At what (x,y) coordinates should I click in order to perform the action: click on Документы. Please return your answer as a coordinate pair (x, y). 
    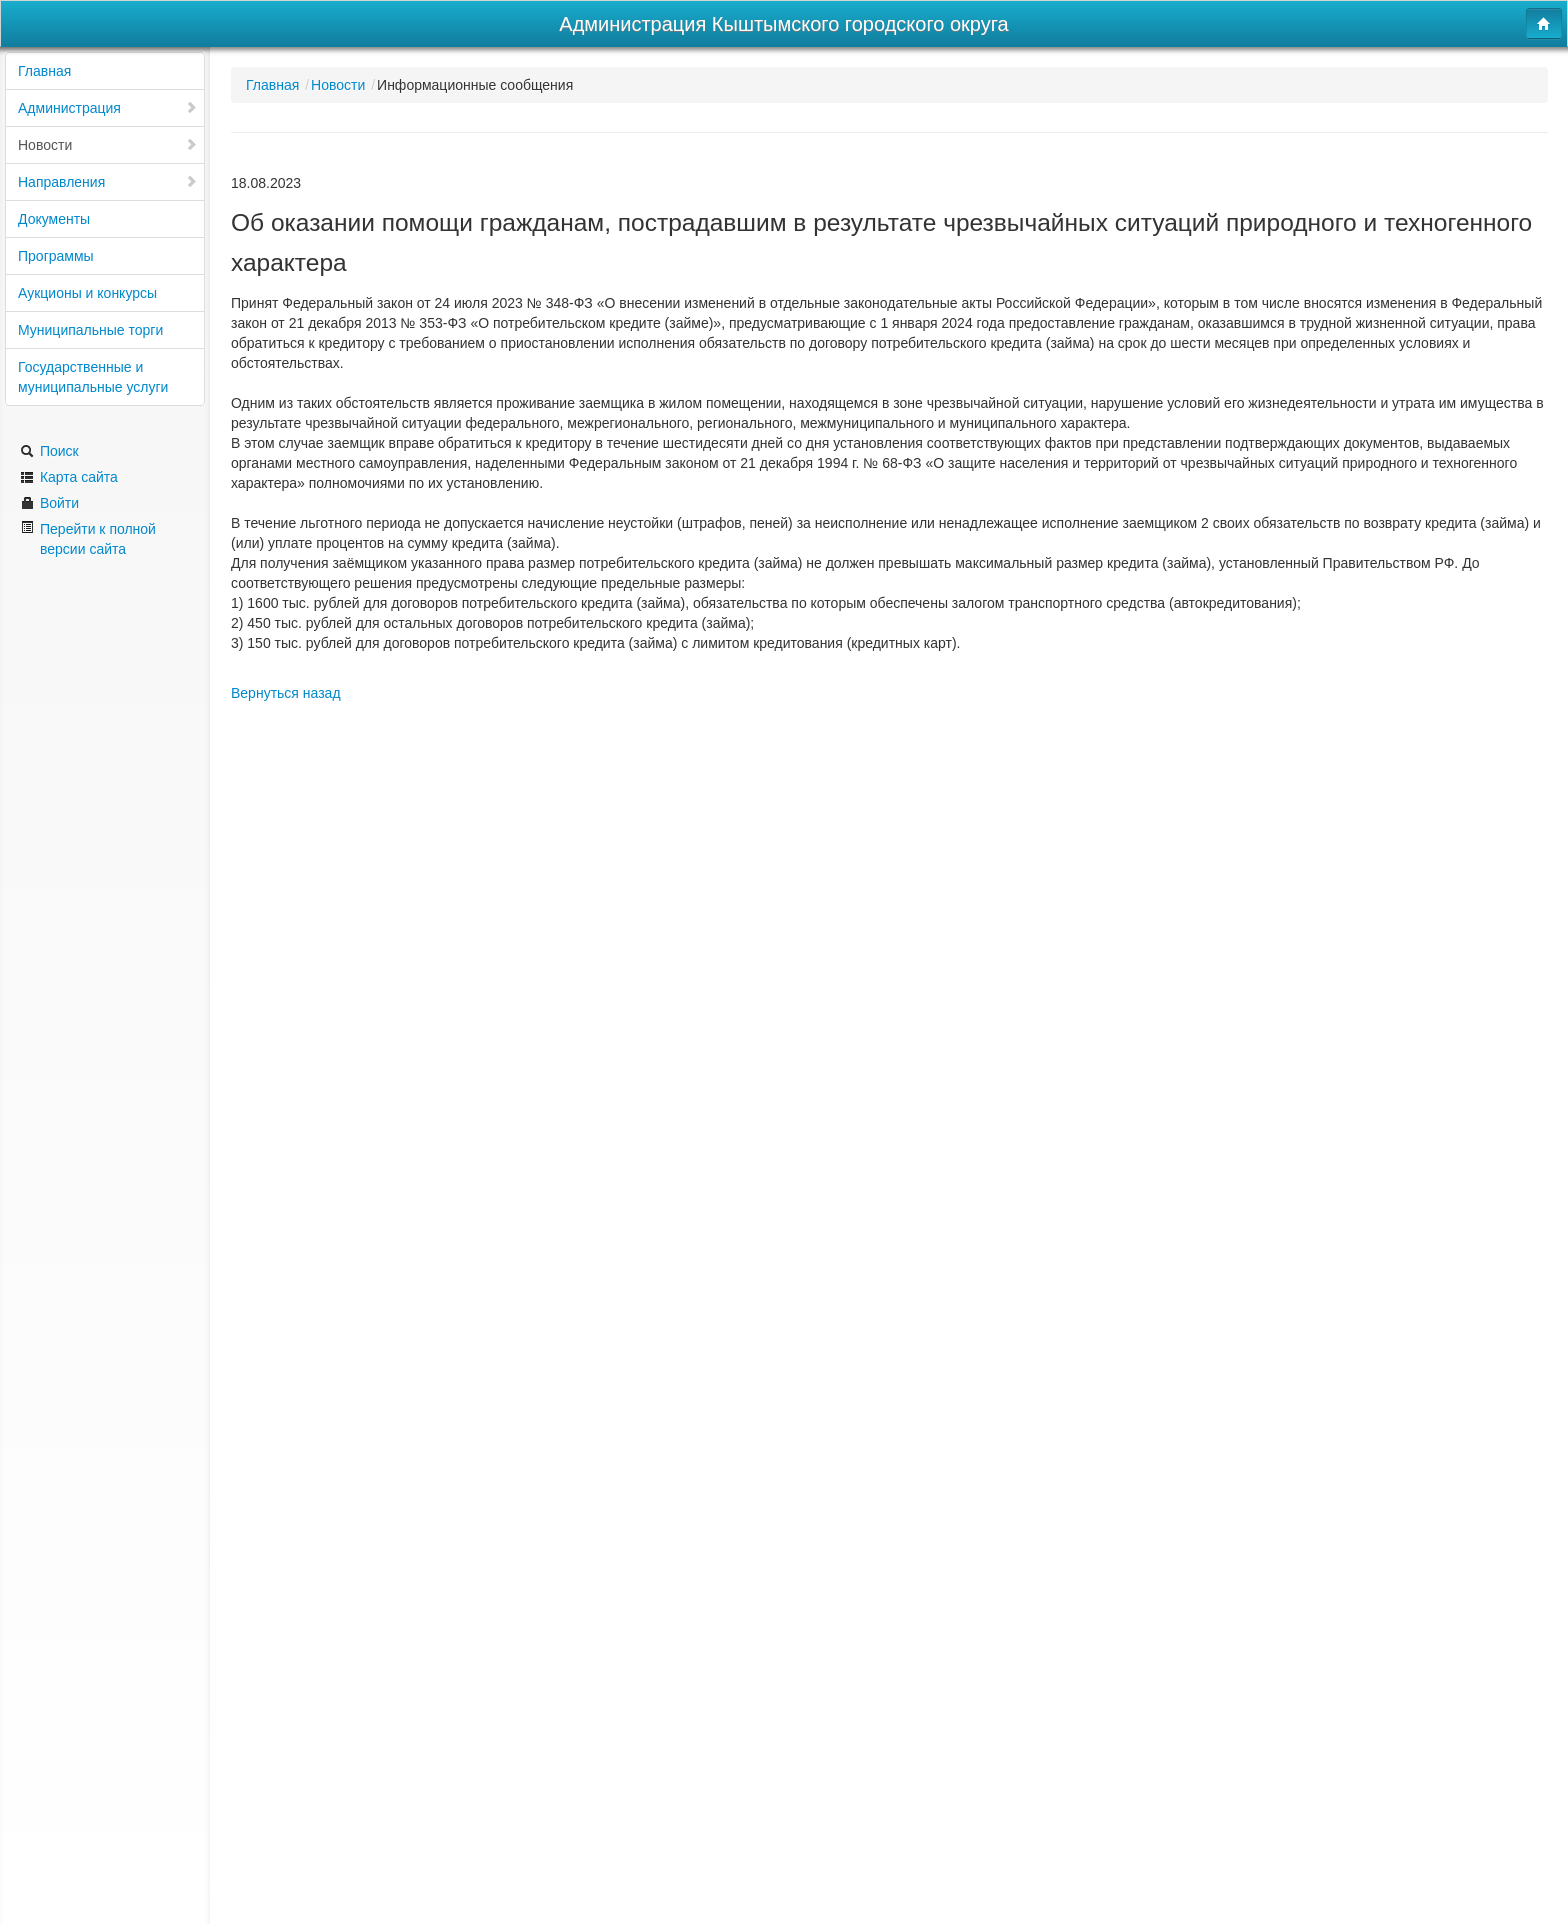
    Looking at the image, I should click on (54, 219).